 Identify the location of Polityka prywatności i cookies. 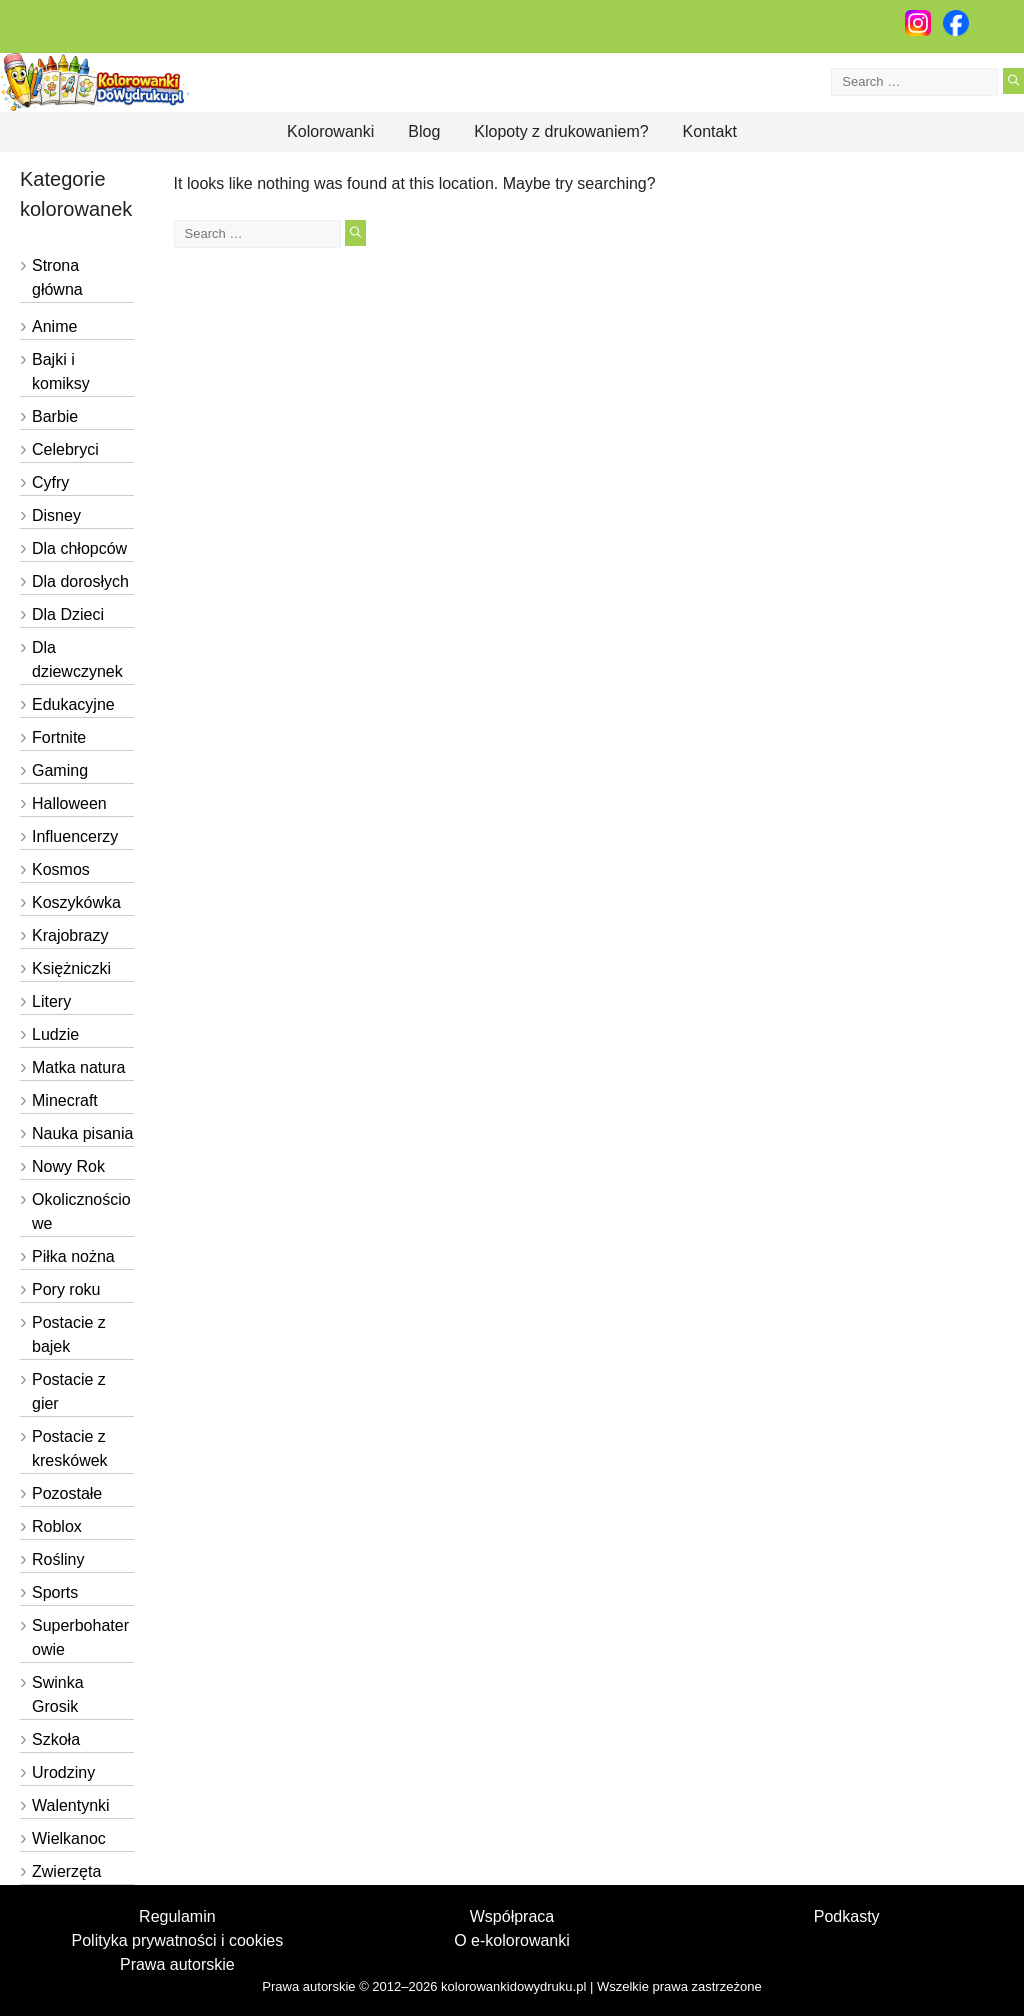
(178, 1940).